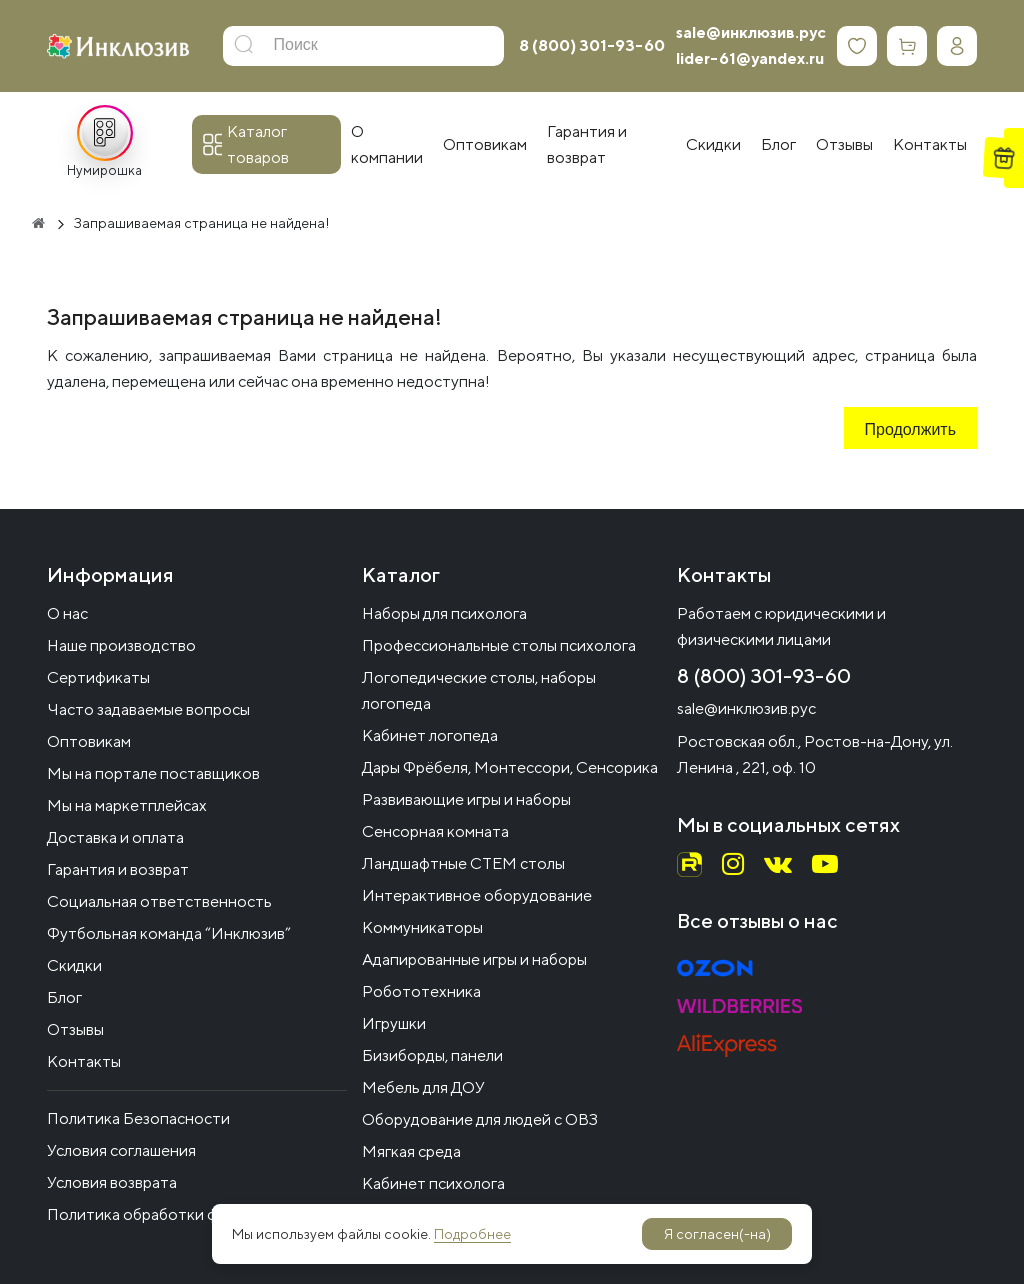 Image resolution: width=1024 pixels, height=1284 pixels. I want to click on Мягкая среда, so click(411, 1151).